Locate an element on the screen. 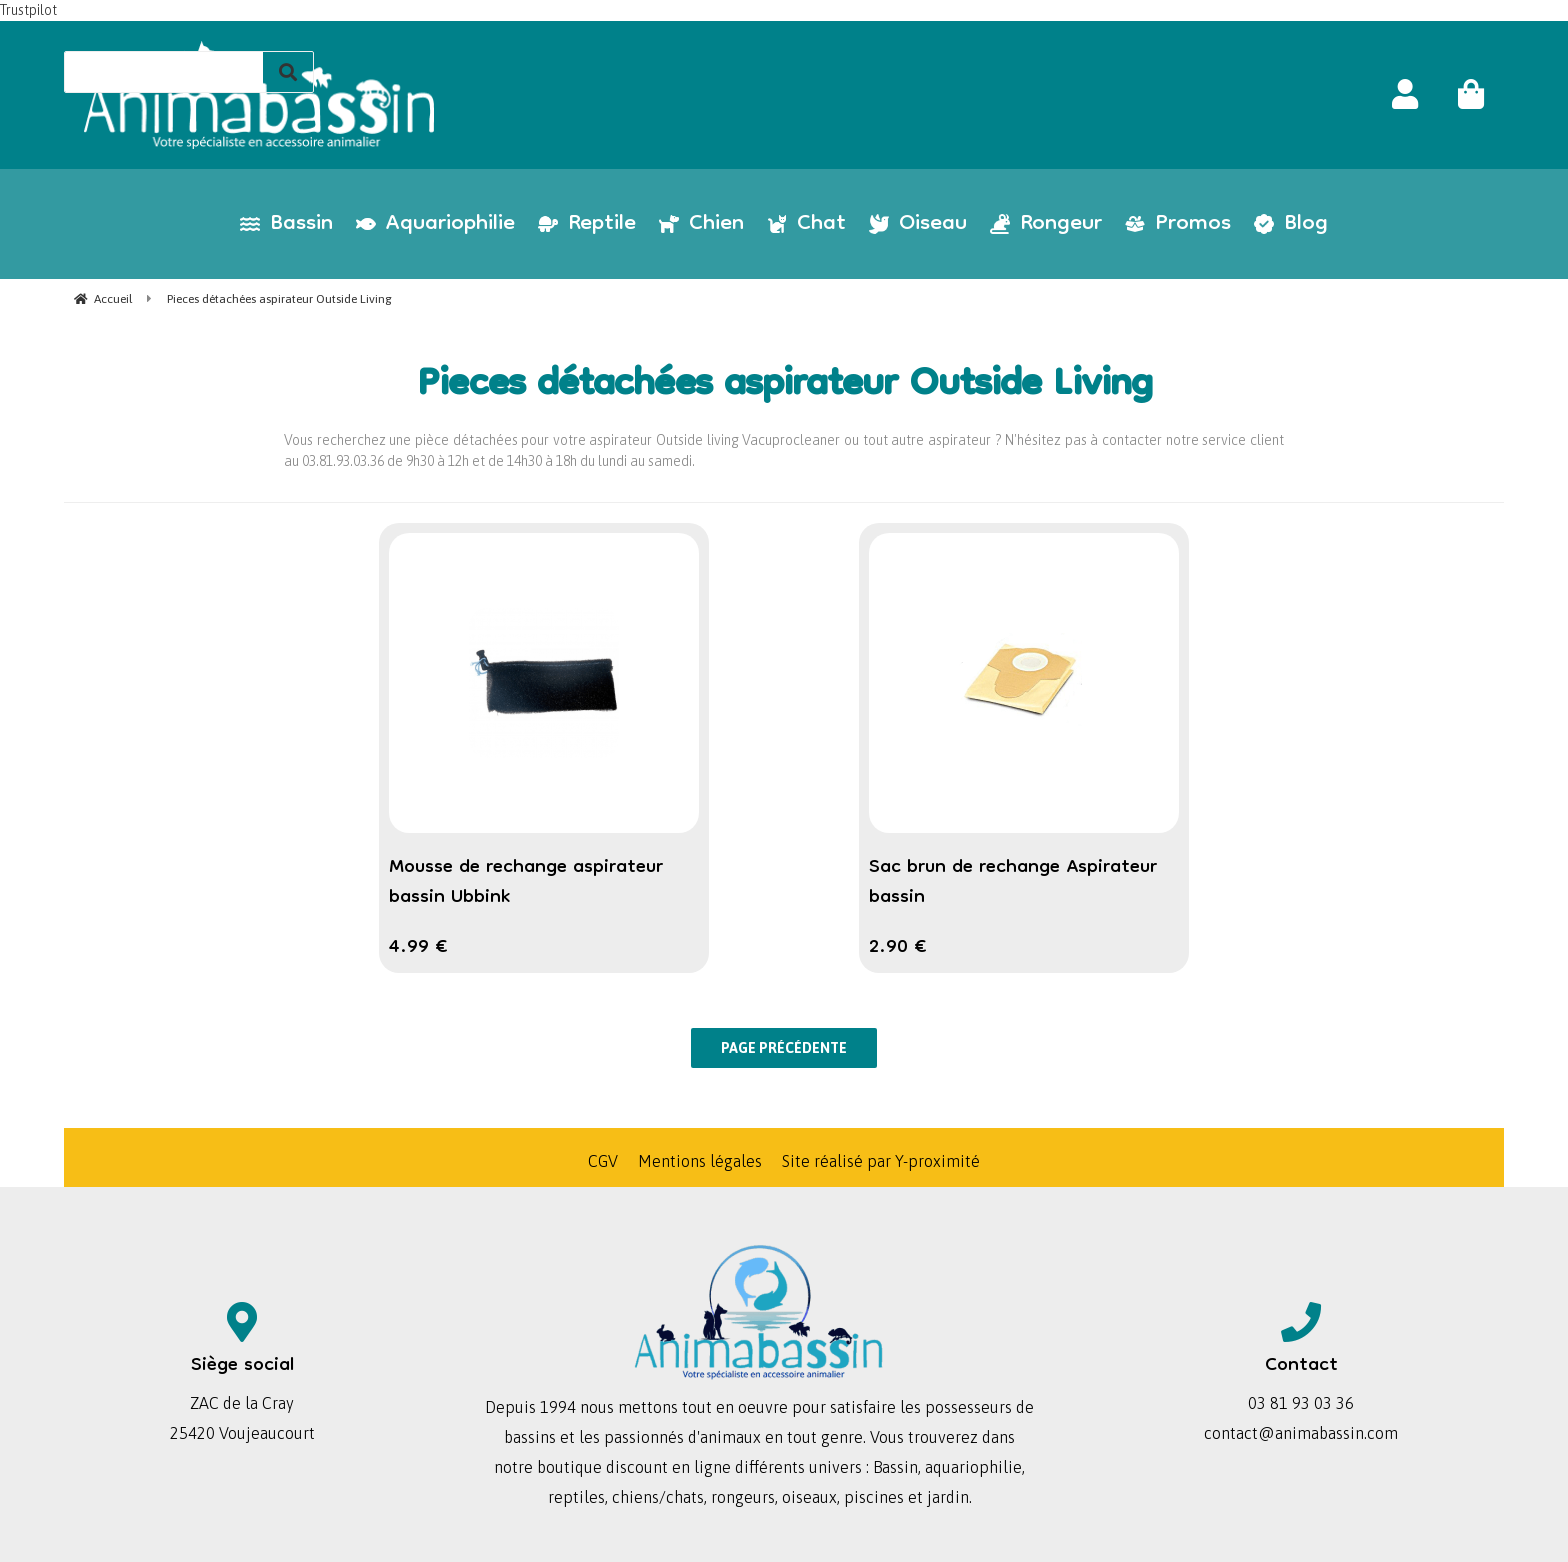 The image size is (1568, 1562). Mousse de rechange aspirateur bassin Ubbink is located at coordinates (526, 883).